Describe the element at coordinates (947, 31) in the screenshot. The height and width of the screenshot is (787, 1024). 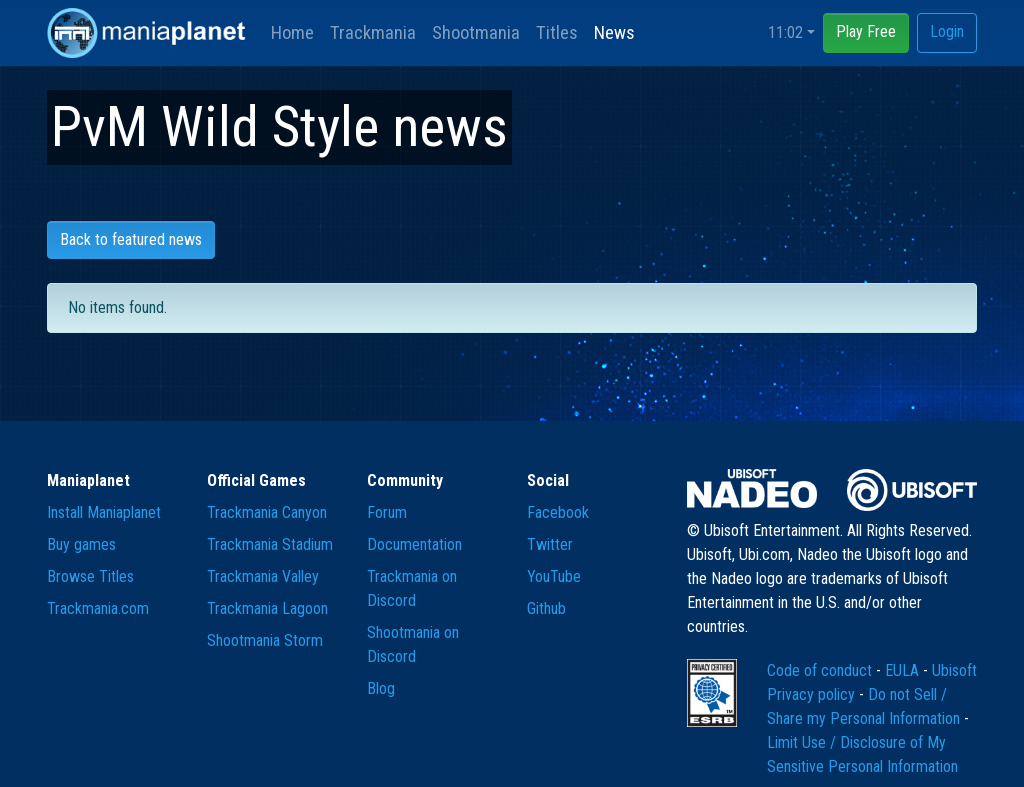
I see `Login` at that location.